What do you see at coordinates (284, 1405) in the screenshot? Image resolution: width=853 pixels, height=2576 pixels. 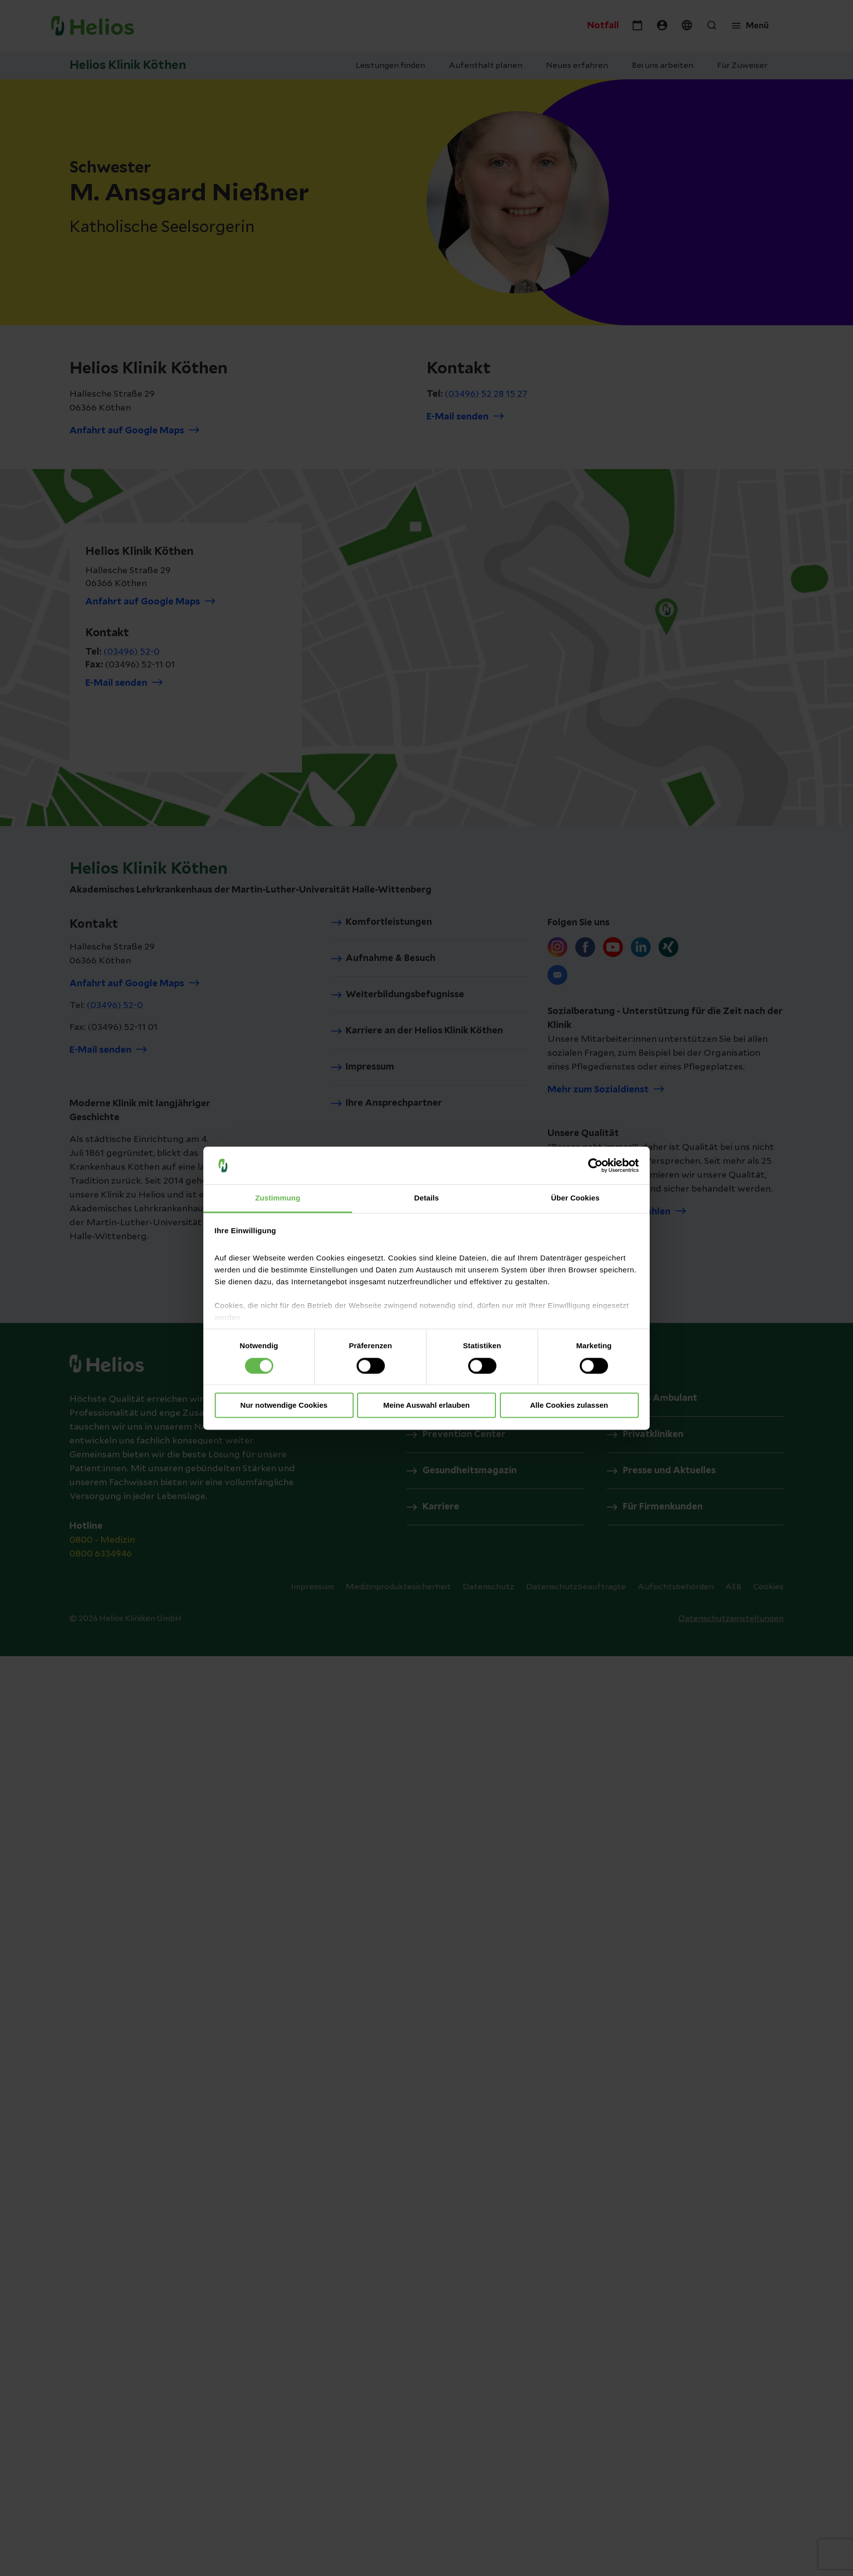 I see `Nur notwendige Cookies` at bounding box center [284, 1405].